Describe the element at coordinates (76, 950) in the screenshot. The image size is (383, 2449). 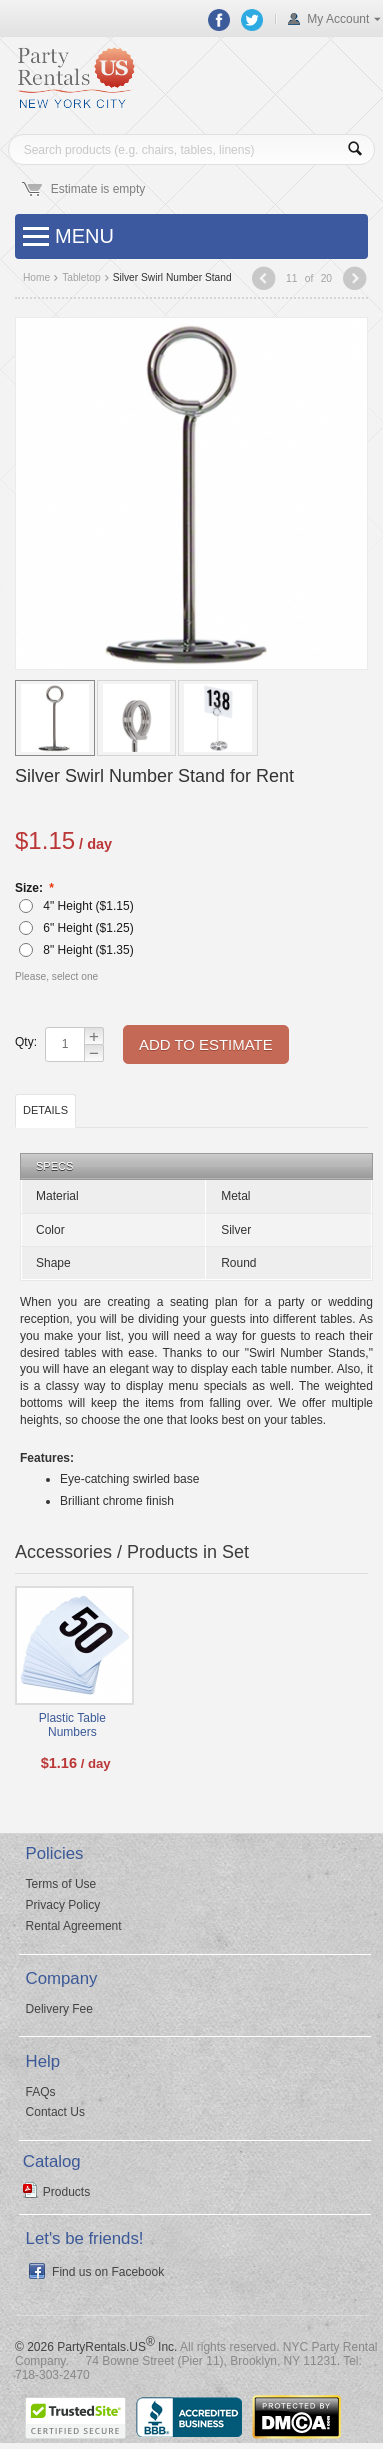
I see `8" Height ($)` at that location.